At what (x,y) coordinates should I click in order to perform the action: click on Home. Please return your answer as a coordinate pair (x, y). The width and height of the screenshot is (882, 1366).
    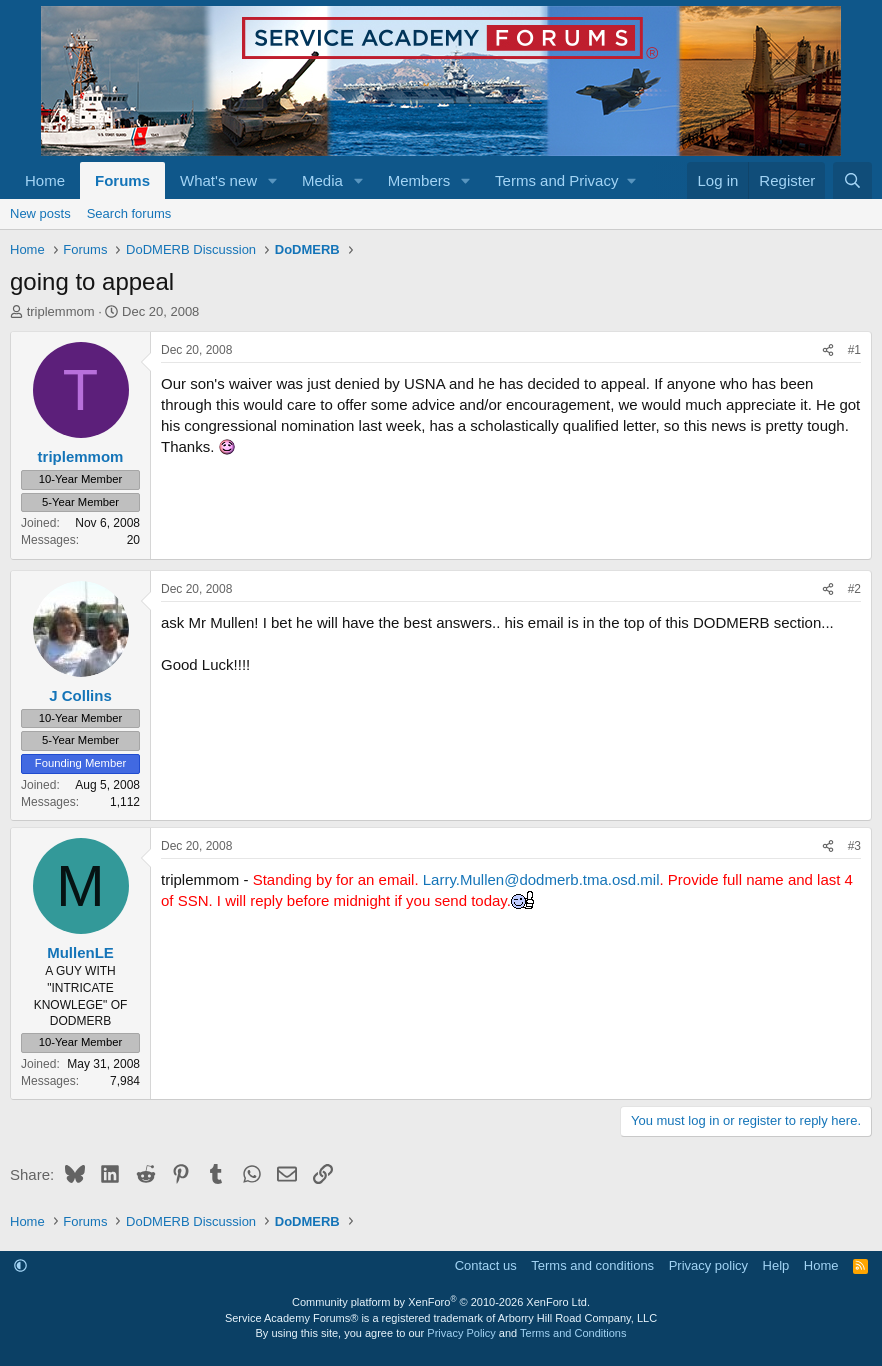
    Looking at the image, I should click on (45, 180).